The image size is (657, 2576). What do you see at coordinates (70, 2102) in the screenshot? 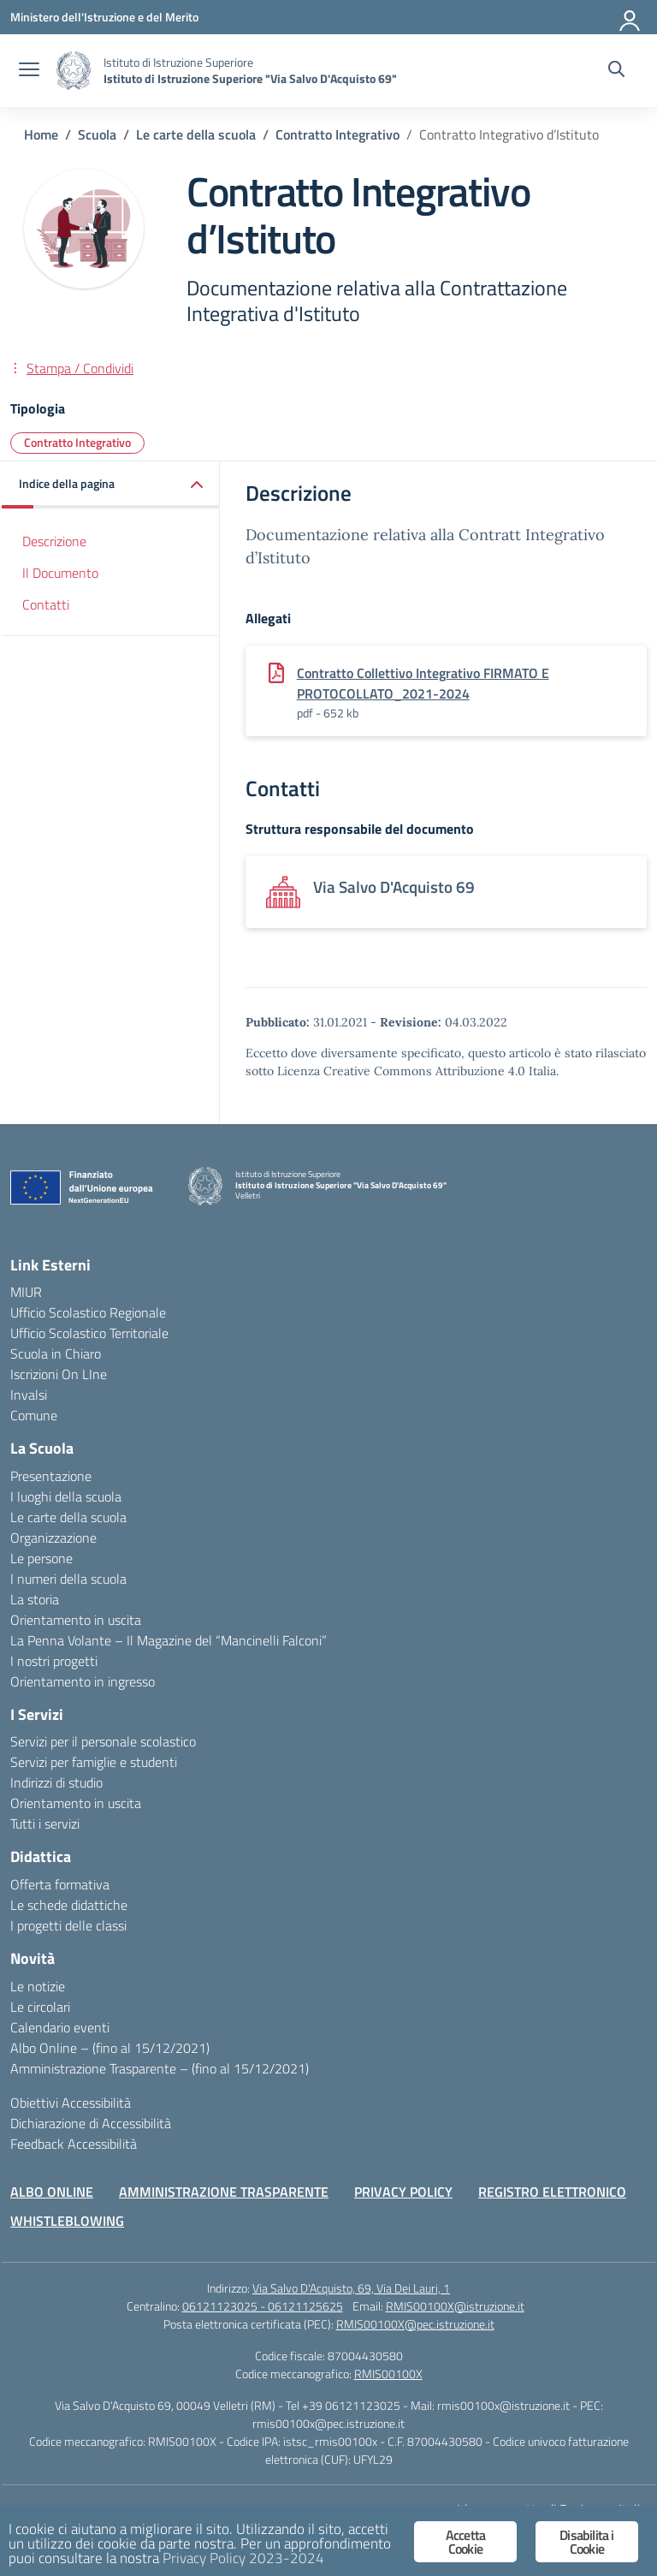
I see `Obiettivi Accessibilità` at bounding box center [70, 2102].